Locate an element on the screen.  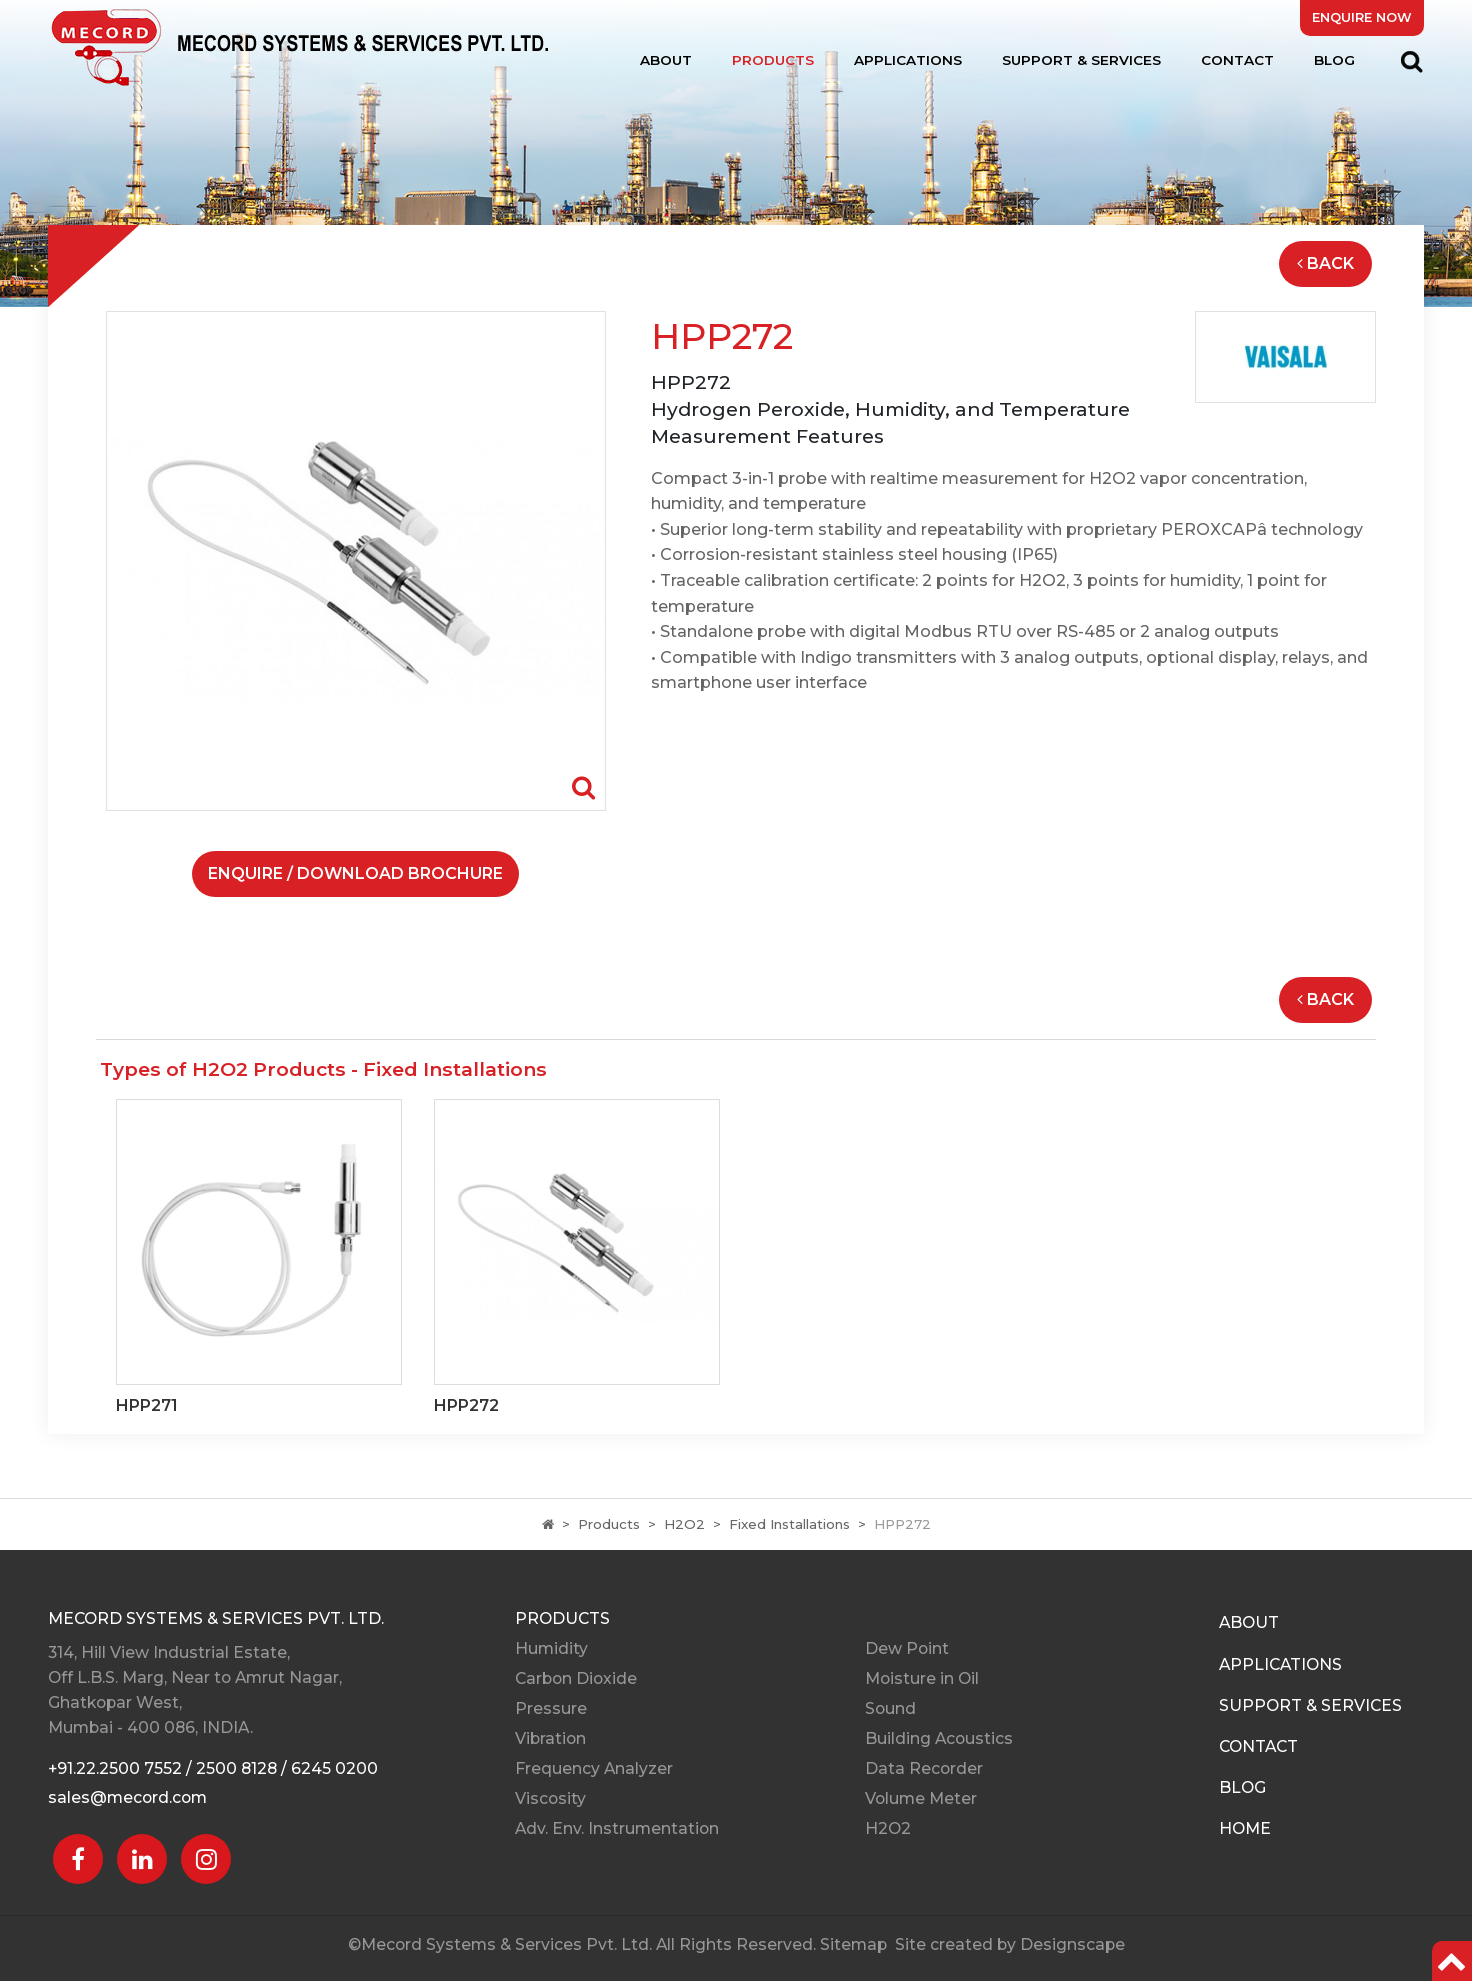
H2O2 is located at coordinates (684, 1524).